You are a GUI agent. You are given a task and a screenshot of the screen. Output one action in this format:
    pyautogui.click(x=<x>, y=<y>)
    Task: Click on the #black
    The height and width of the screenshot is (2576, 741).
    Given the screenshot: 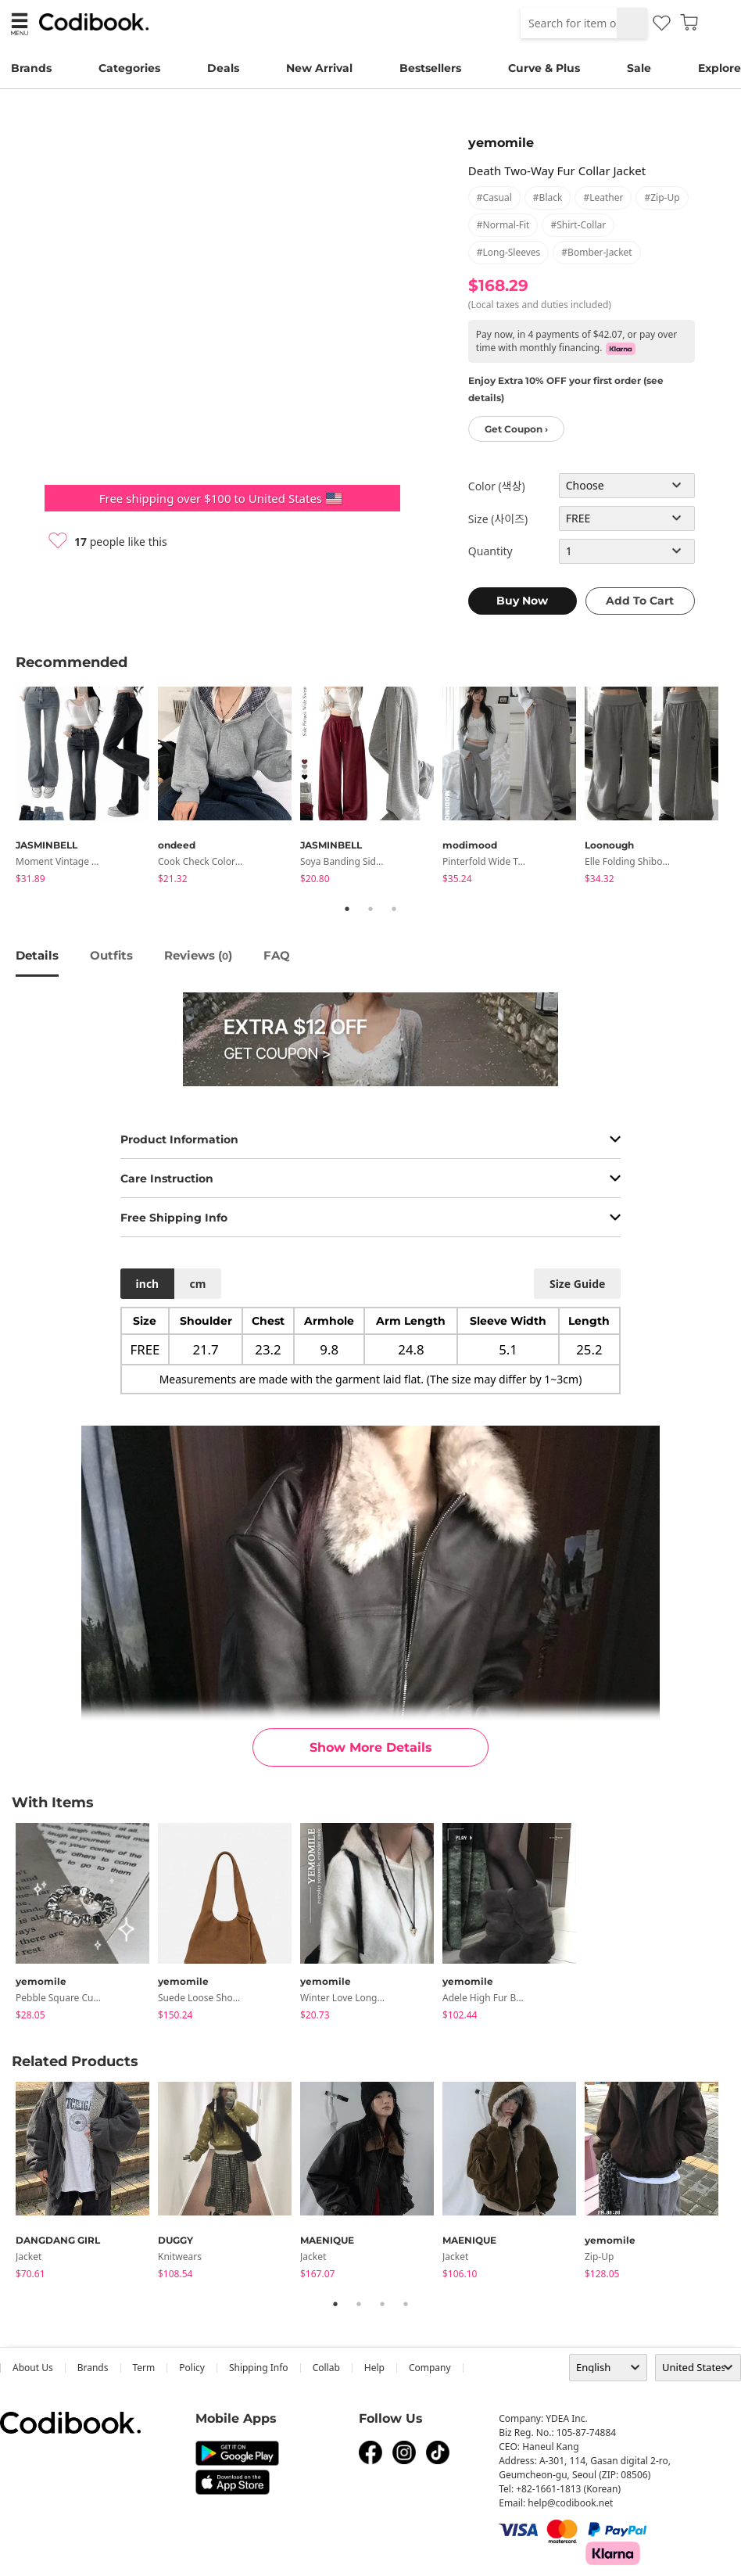 What is the action you would take?
    pyautogui.click(x=548, y=197)
    